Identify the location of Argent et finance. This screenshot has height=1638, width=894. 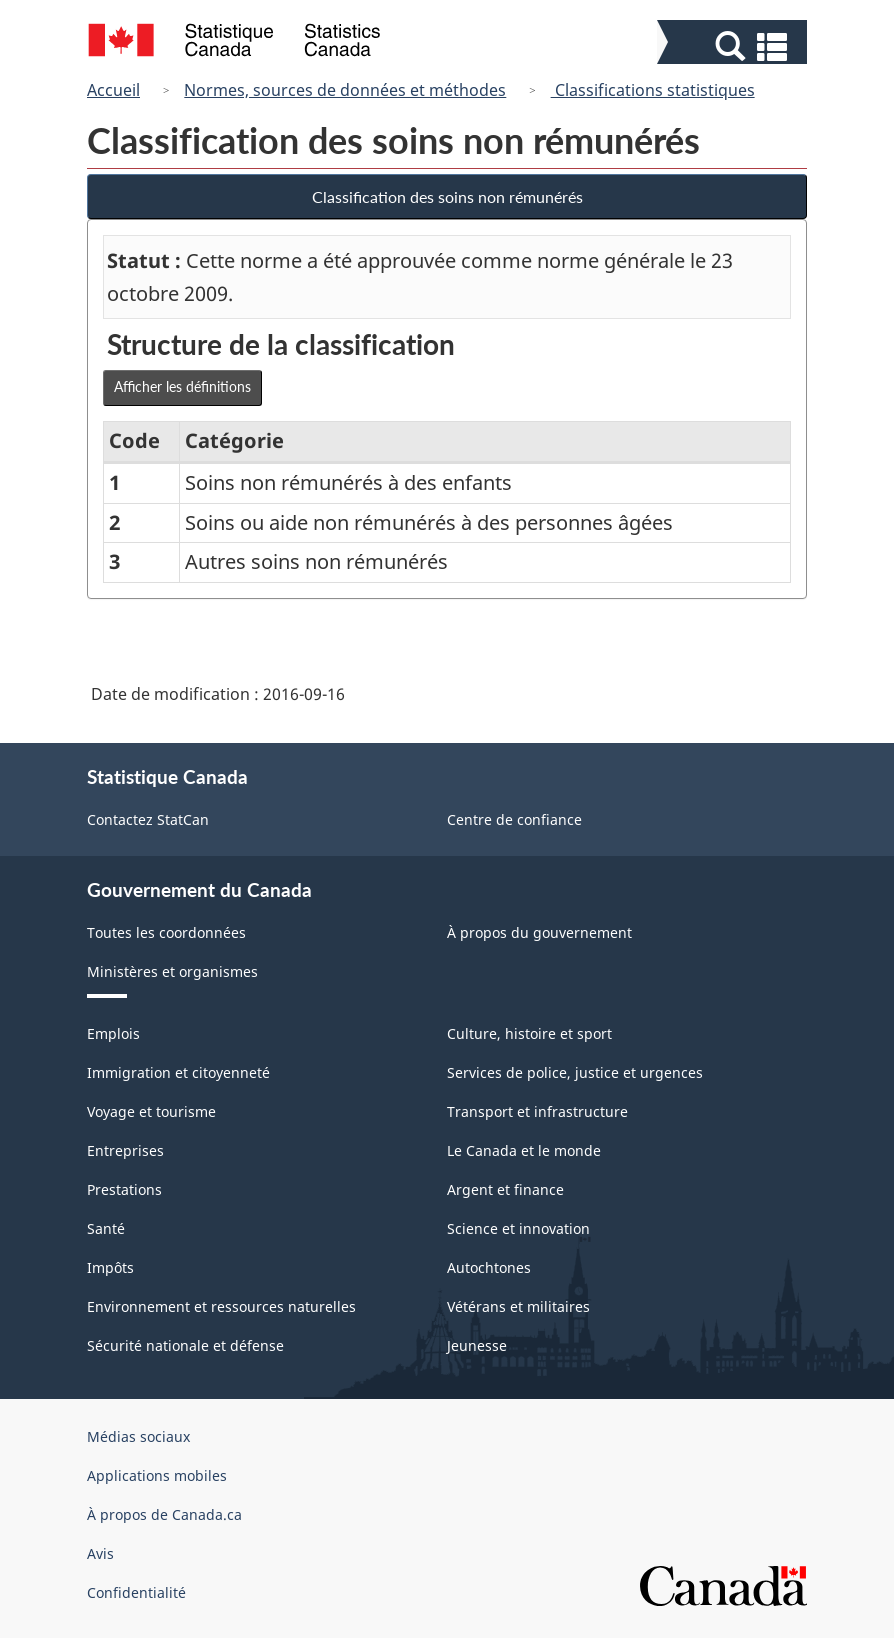
(505, 1189).